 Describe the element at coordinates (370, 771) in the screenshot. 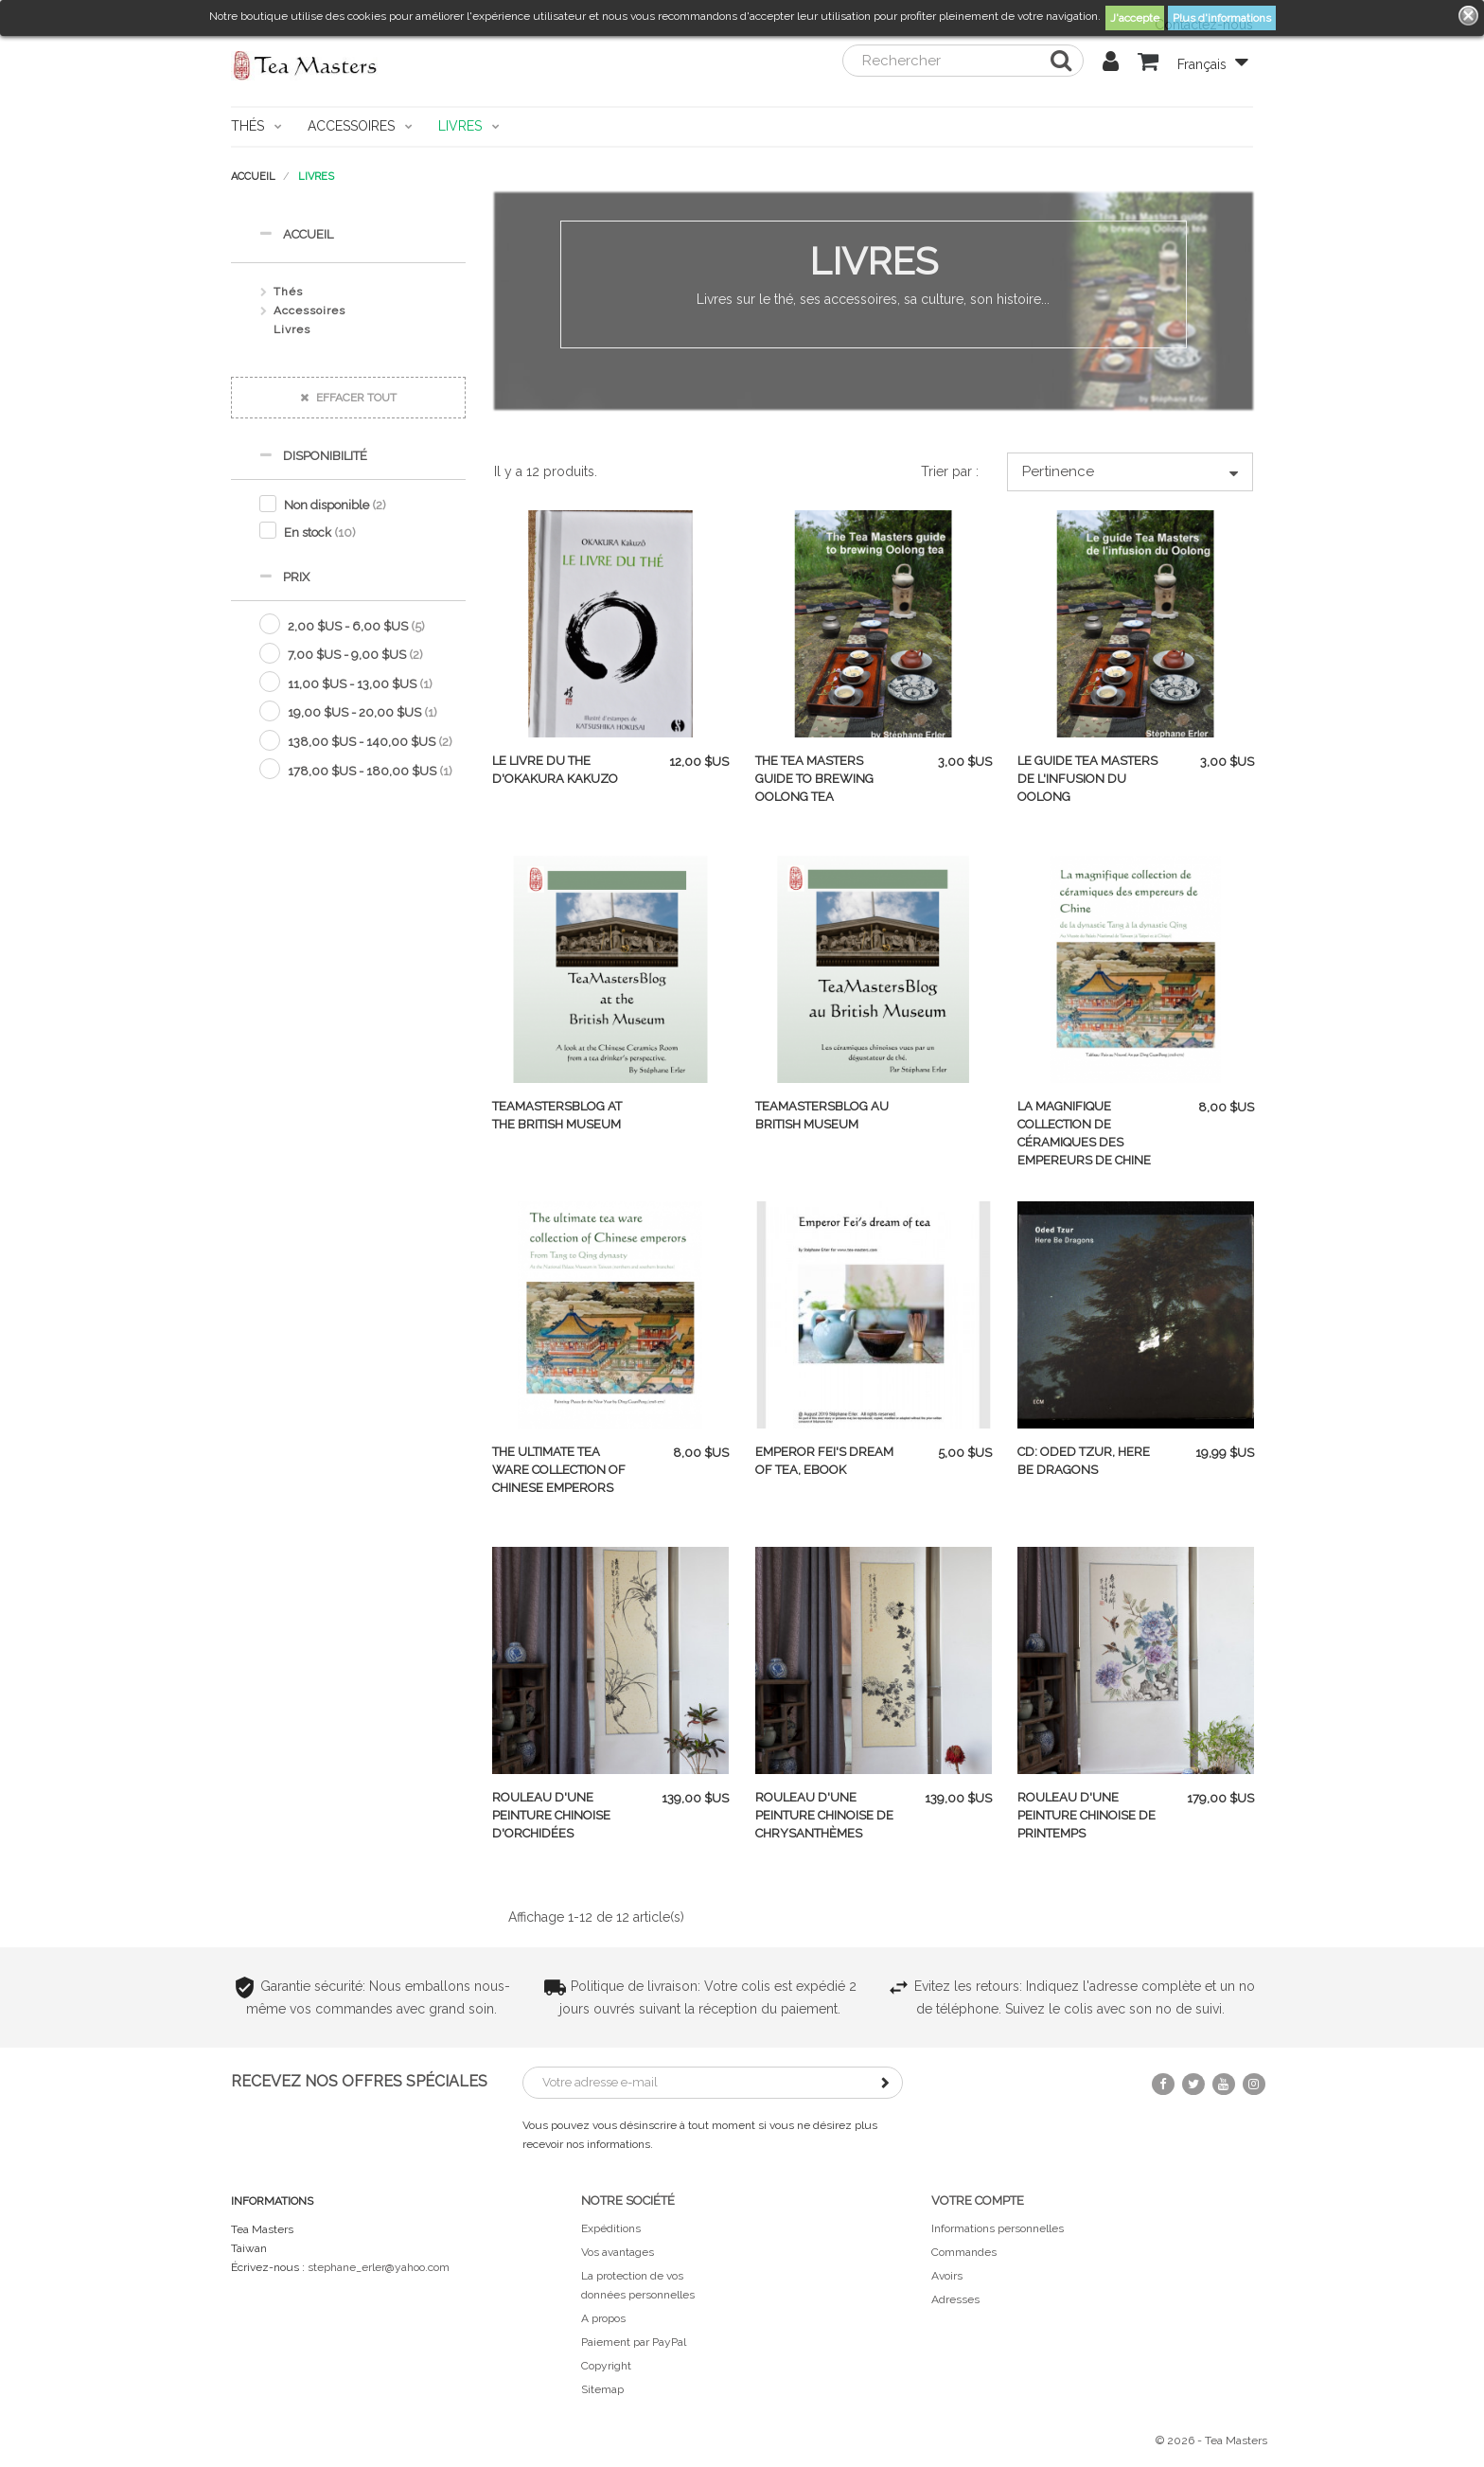

I see `178,00 $US - 180,00 $US` at that location.